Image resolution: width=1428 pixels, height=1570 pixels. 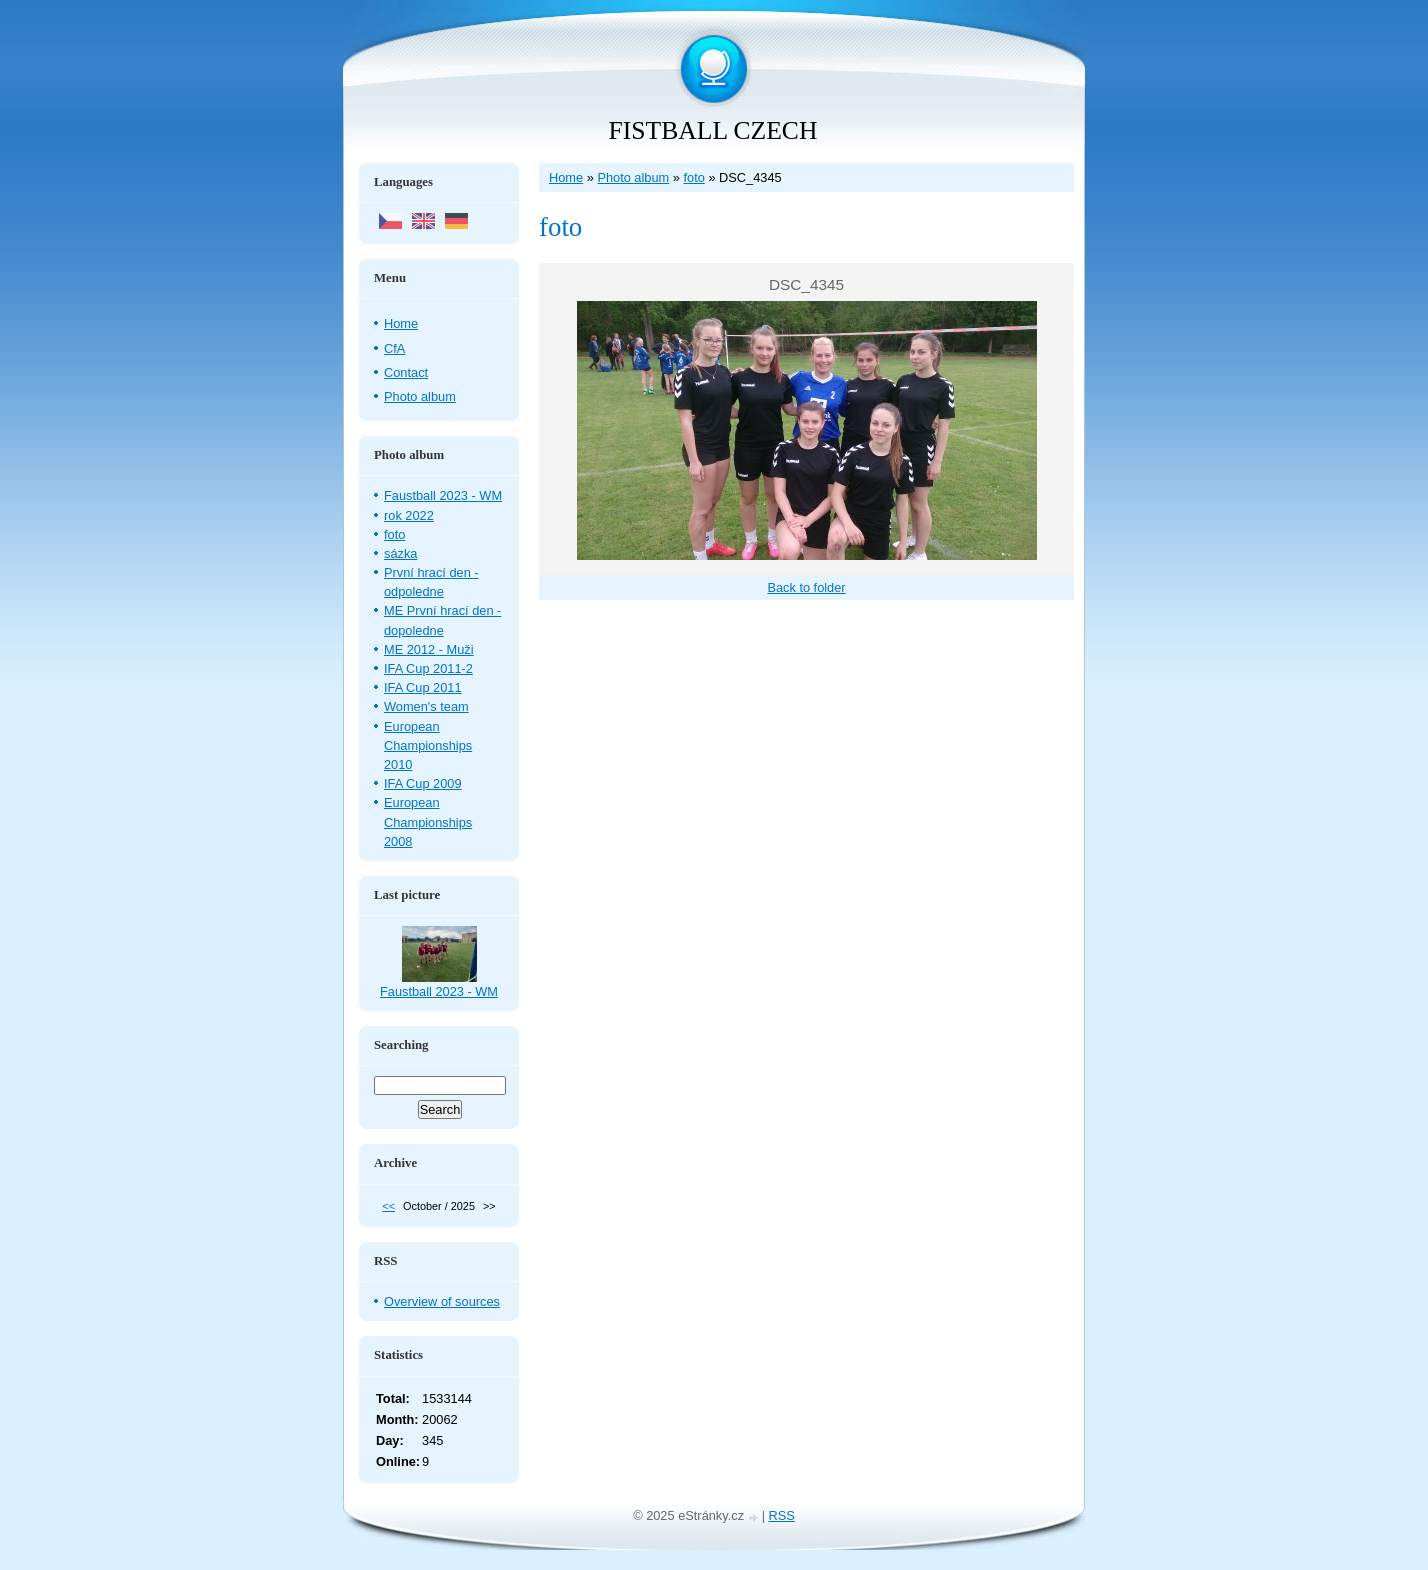 What do you see at coordinates (406, 372) in the screenshot?
I see `Contact` at bounding box center [406, 372].